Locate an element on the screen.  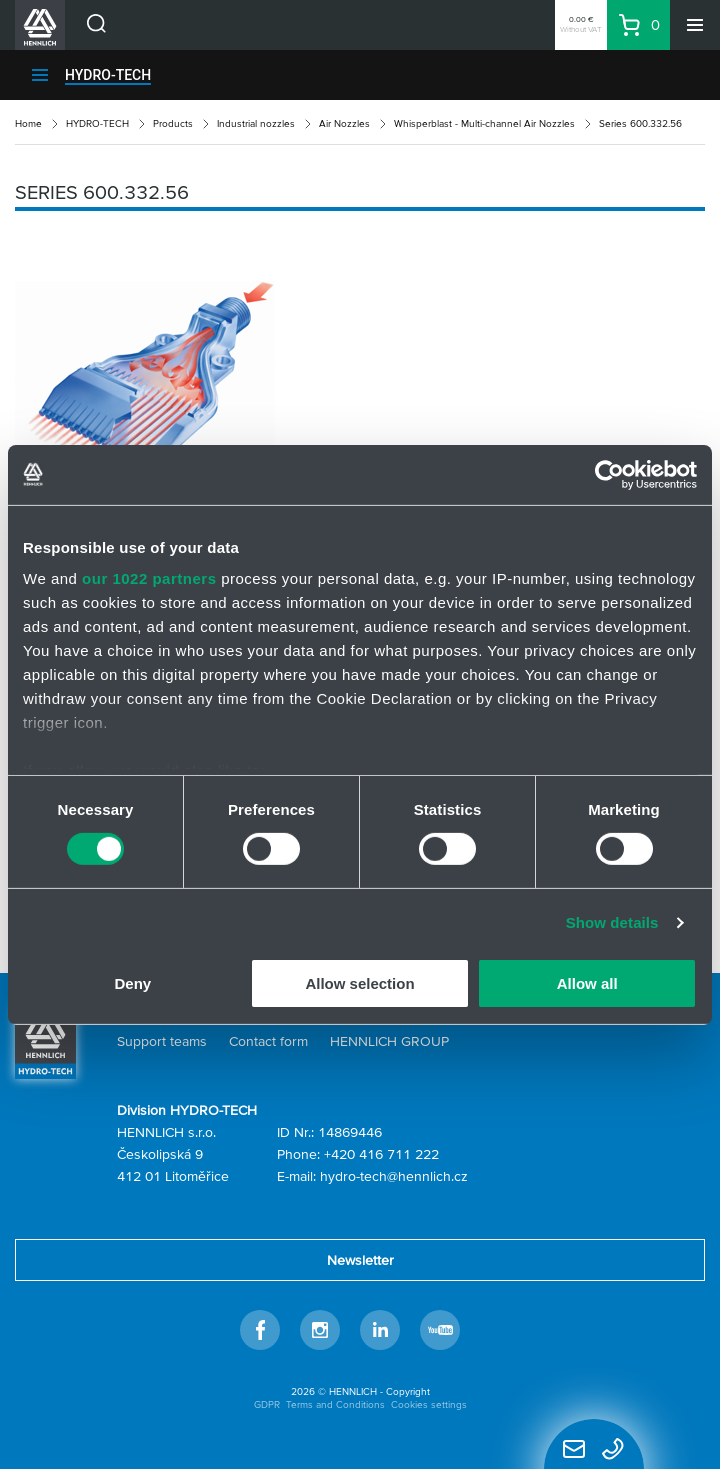
our 1022 partners is located at coordinates (149, 578).